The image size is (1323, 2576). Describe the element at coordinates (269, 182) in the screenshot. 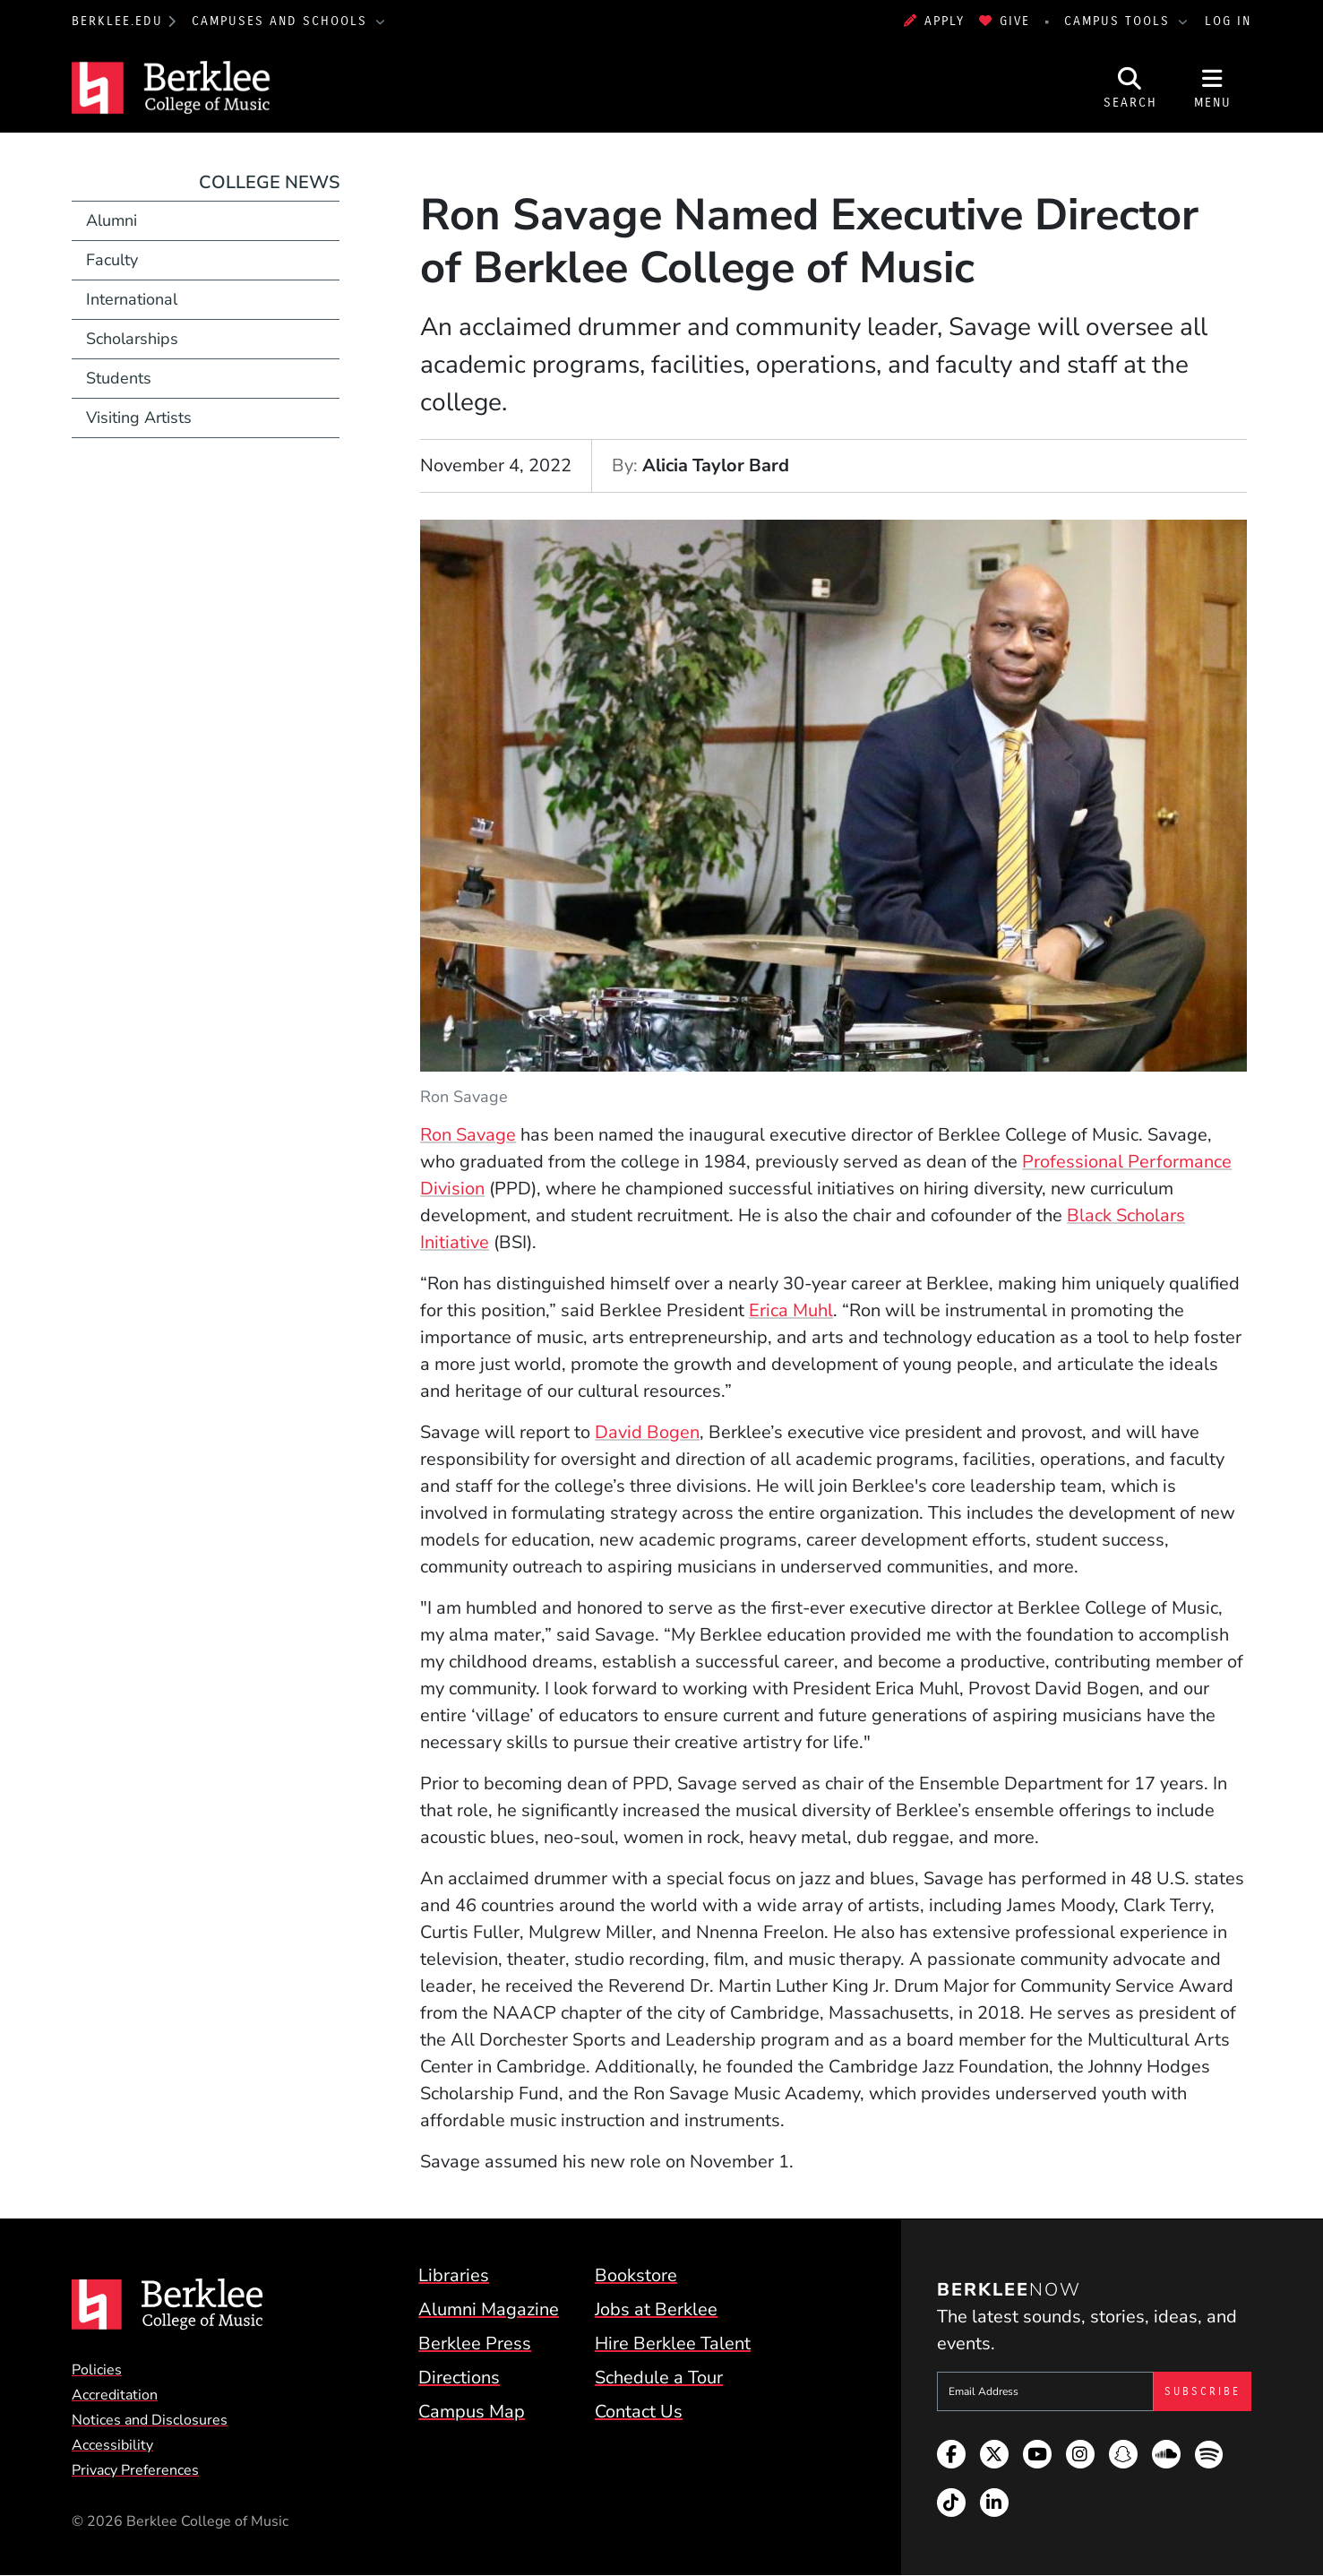

I see `College News` at that location.